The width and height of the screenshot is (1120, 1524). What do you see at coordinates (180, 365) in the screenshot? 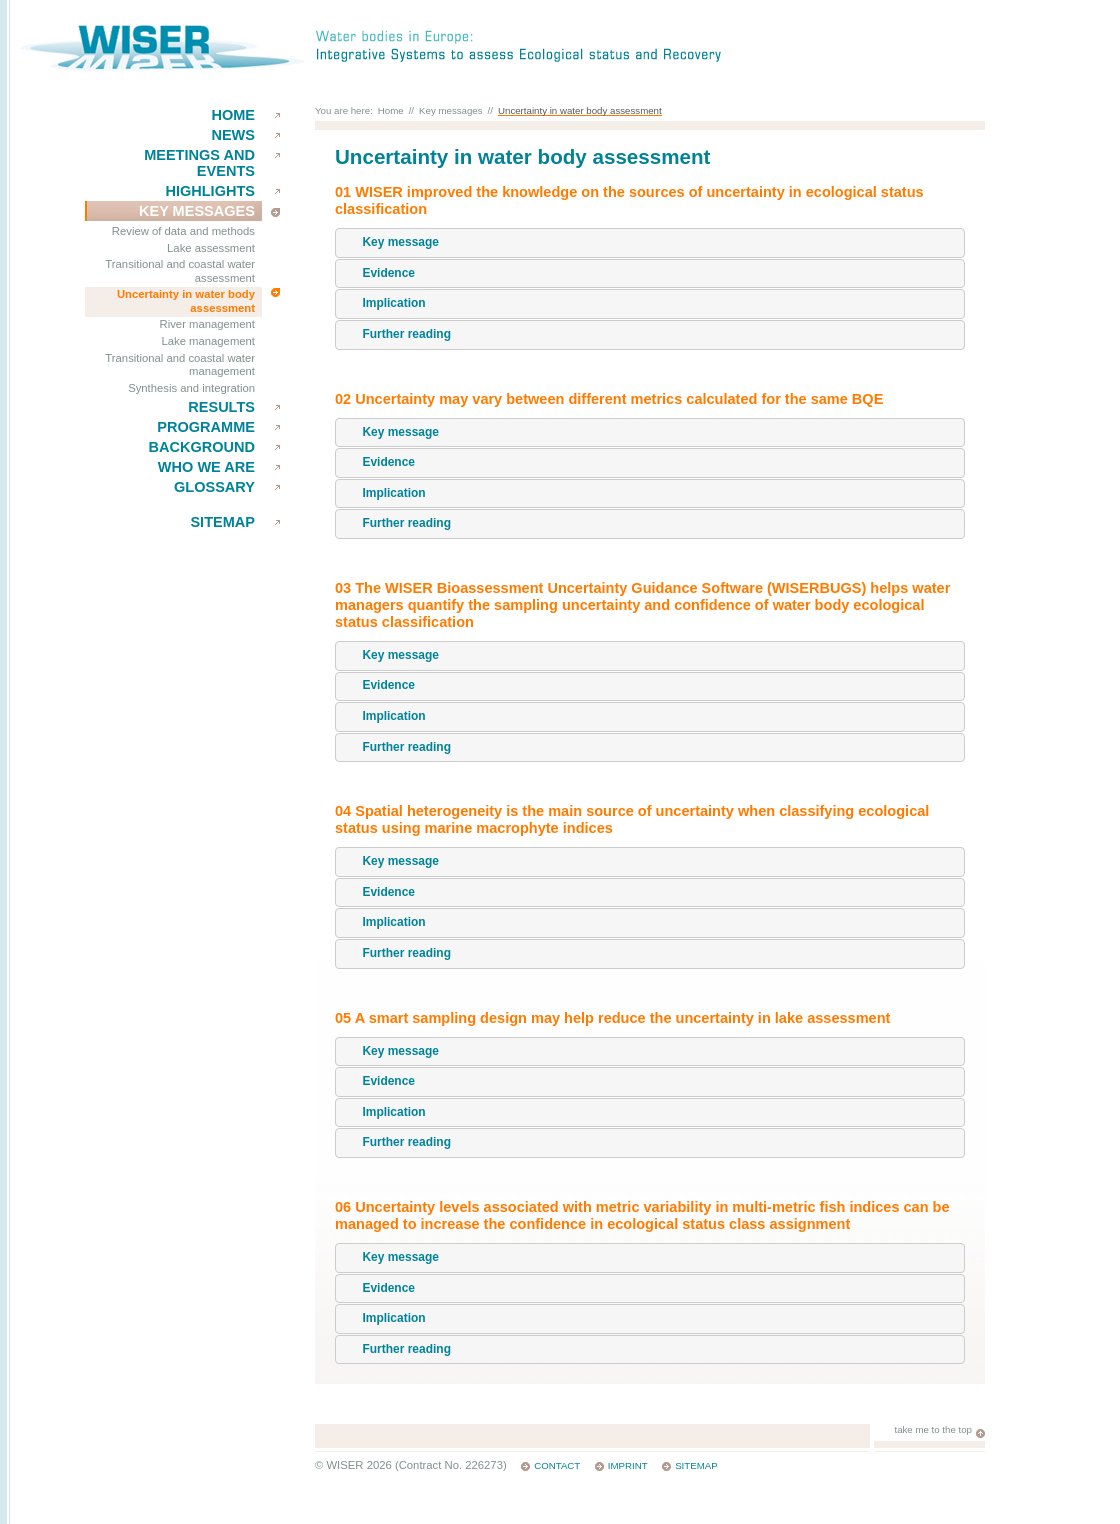
I see `Transitional and coastal water management` at bounding box center [180, 365].